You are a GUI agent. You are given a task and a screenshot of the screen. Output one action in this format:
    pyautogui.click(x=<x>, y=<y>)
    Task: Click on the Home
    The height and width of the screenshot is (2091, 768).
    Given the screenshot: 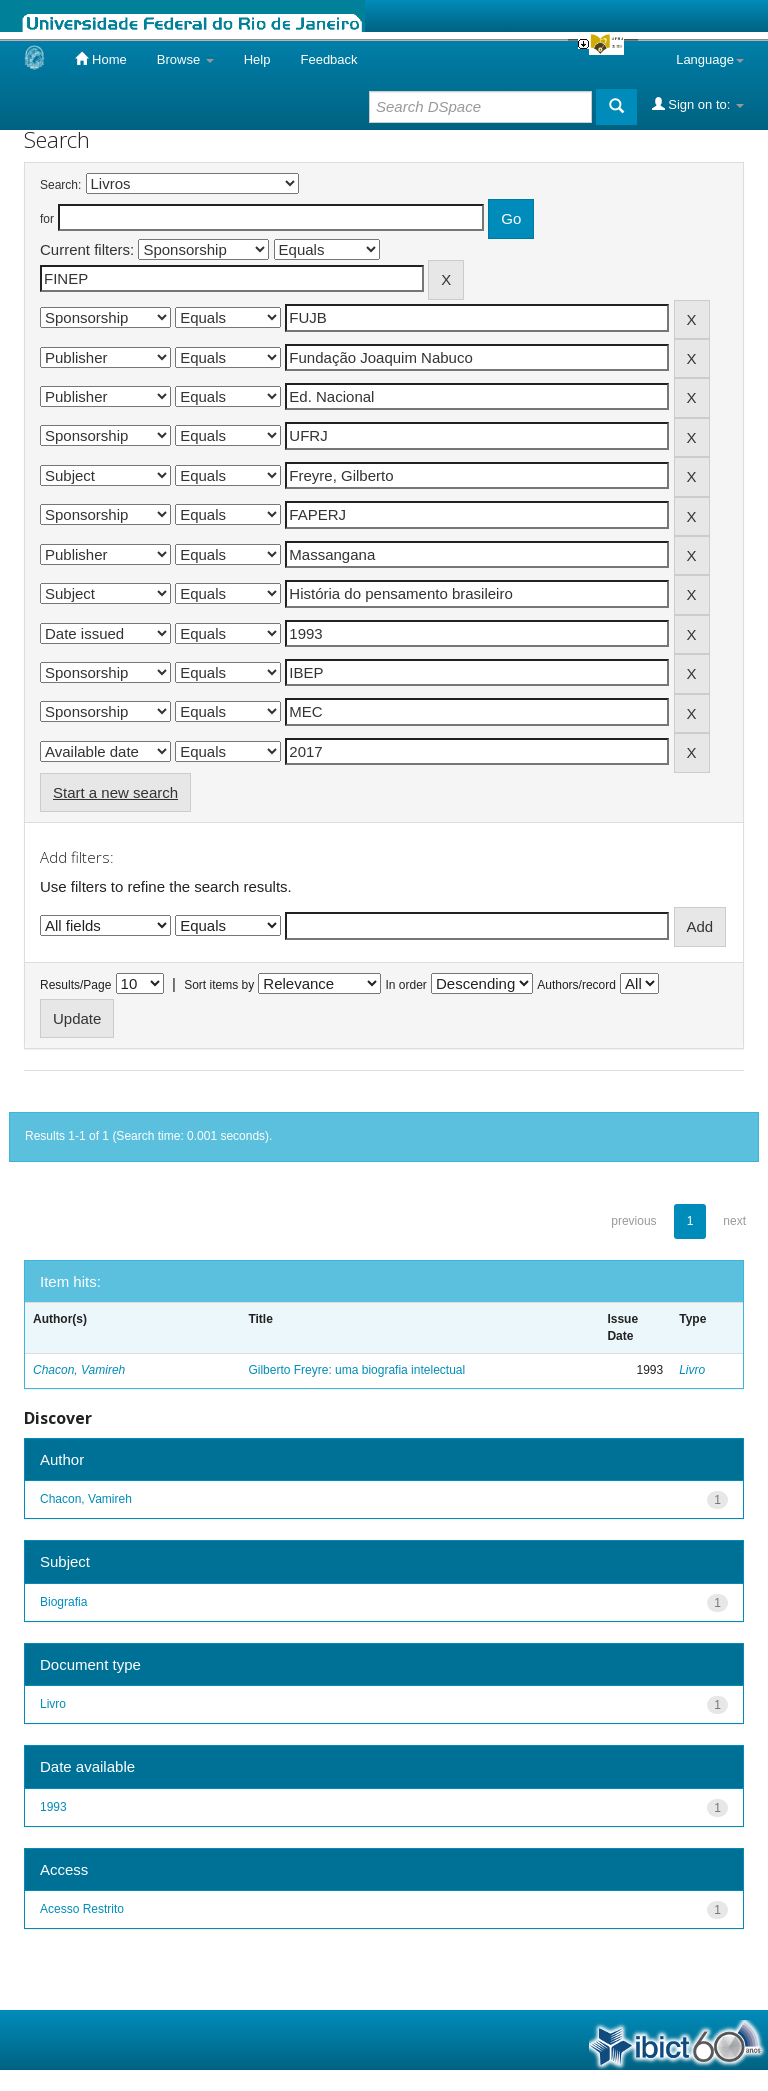 What is the action you would take?
    pyautogui.click(x=100, y=59)
    